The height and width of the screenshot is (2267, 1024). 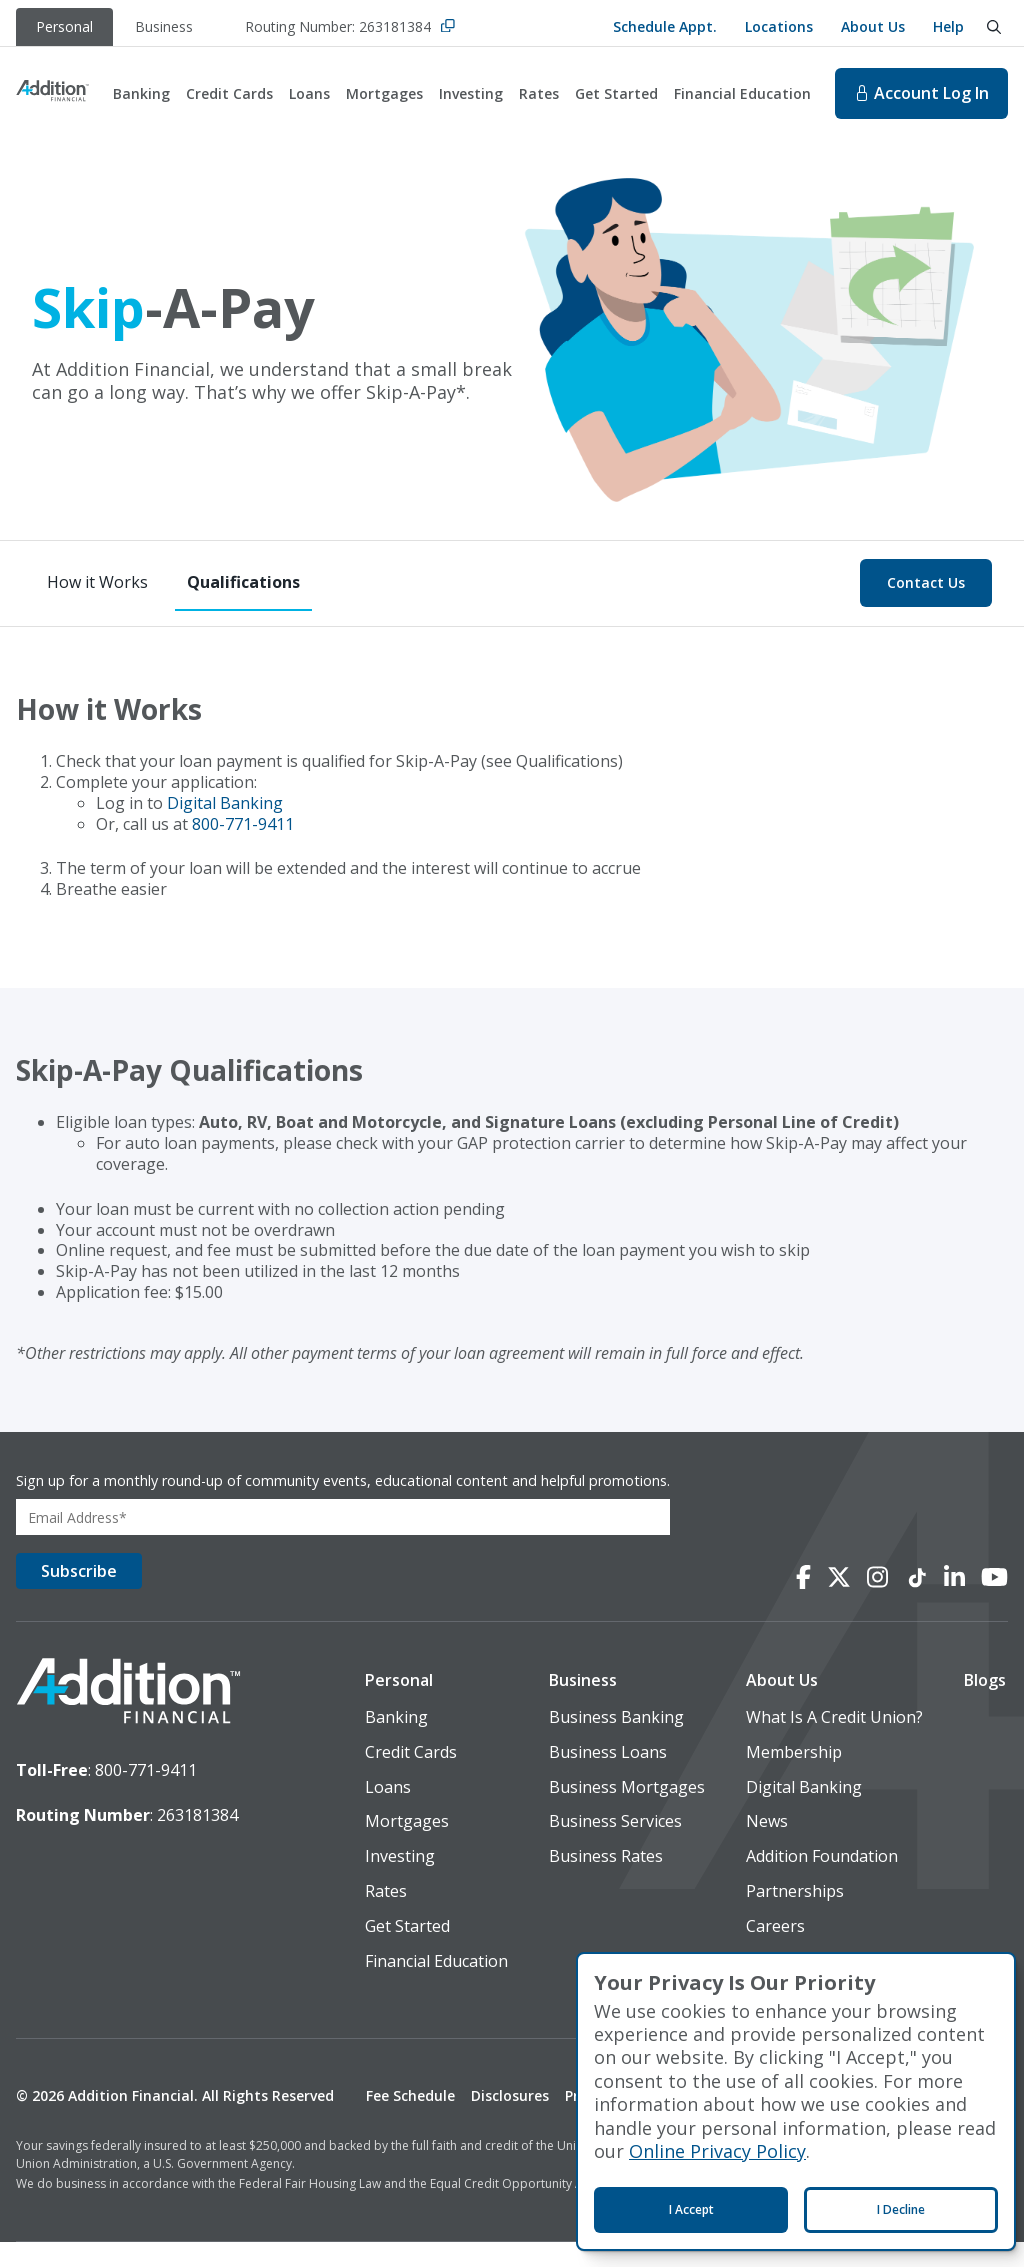 I want to click on 800-771-9411, so click(x=243, y=824).